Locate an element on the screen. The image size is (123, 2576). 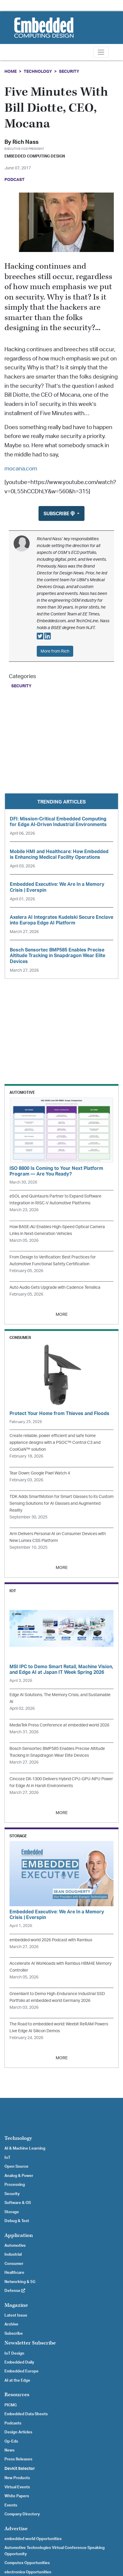
Op-Eds is located at coordinates (11, 2441).